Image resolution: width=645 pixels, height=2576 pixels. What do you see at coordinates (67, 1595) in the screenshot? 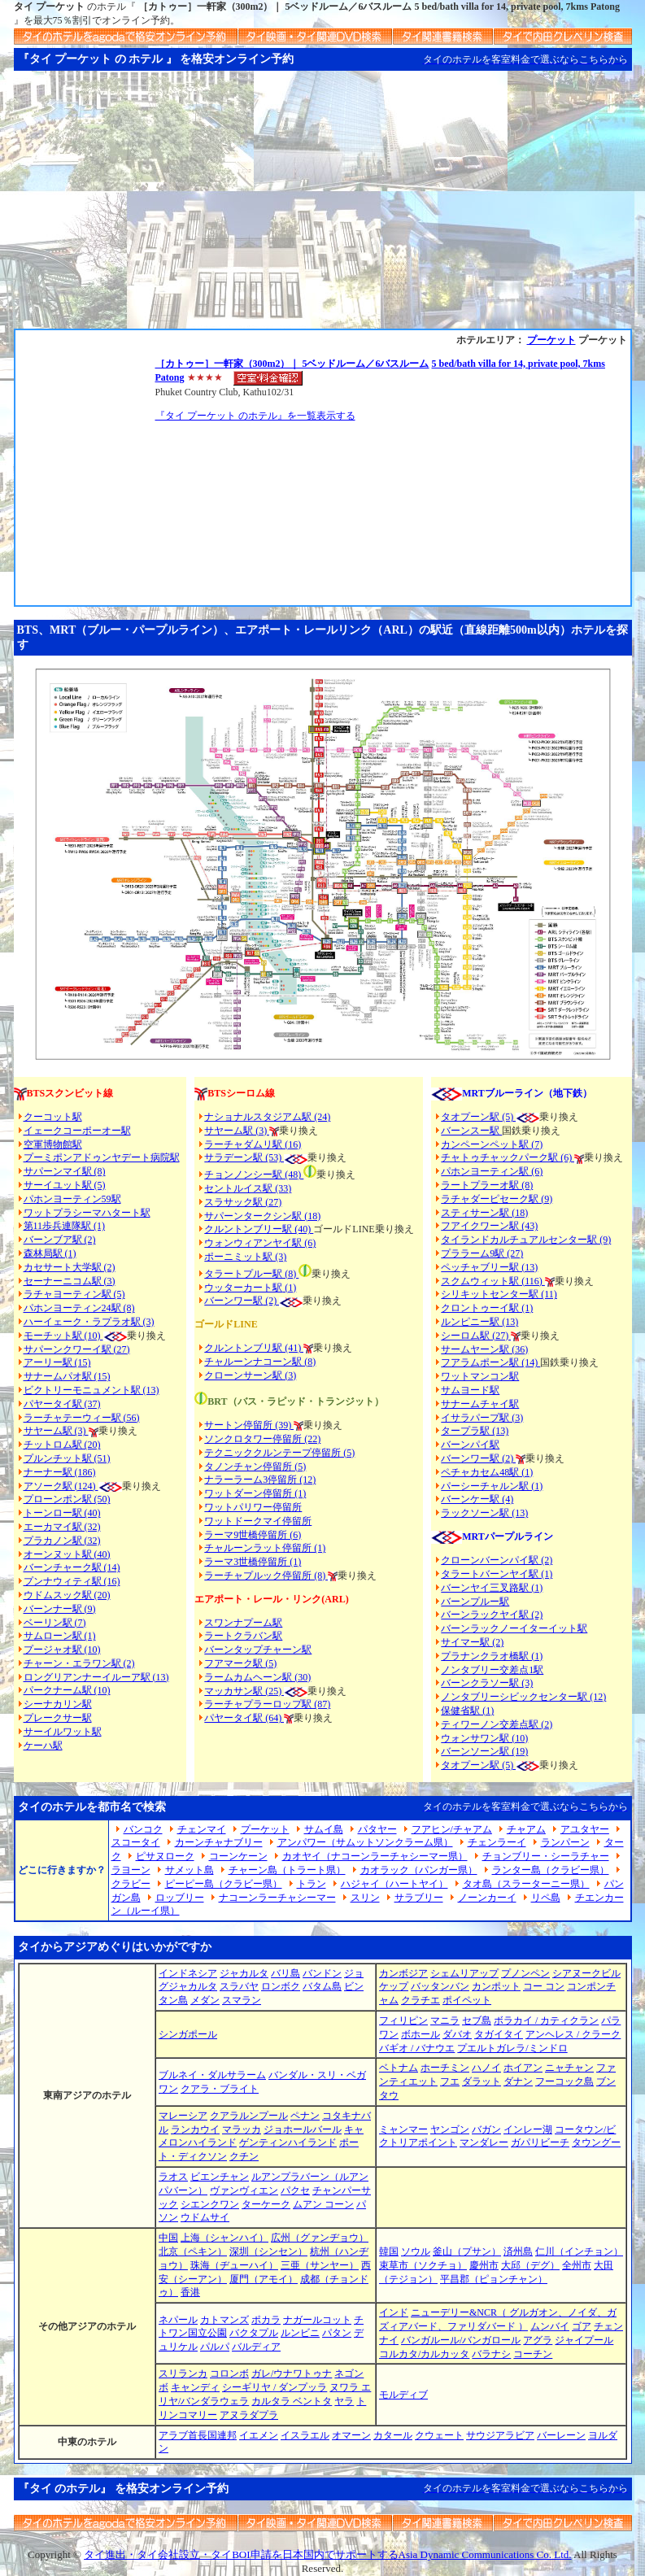
I see `ウドムスック駅 (20)` at bounding box center [67, 1595].